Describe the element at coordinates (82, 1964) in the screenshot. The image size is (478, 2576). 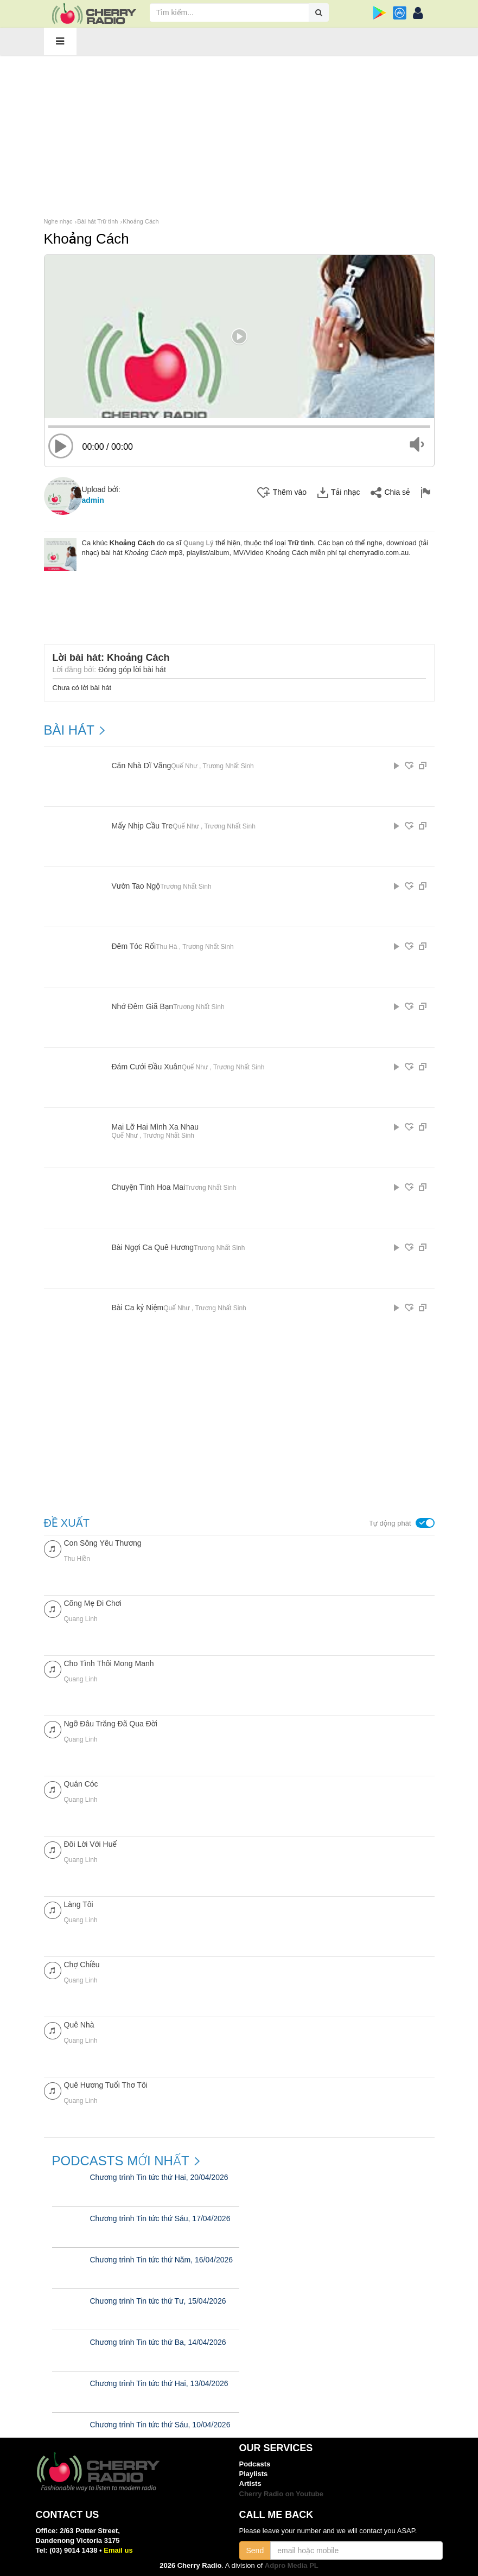
I see `Chợ Chiều` at that location.